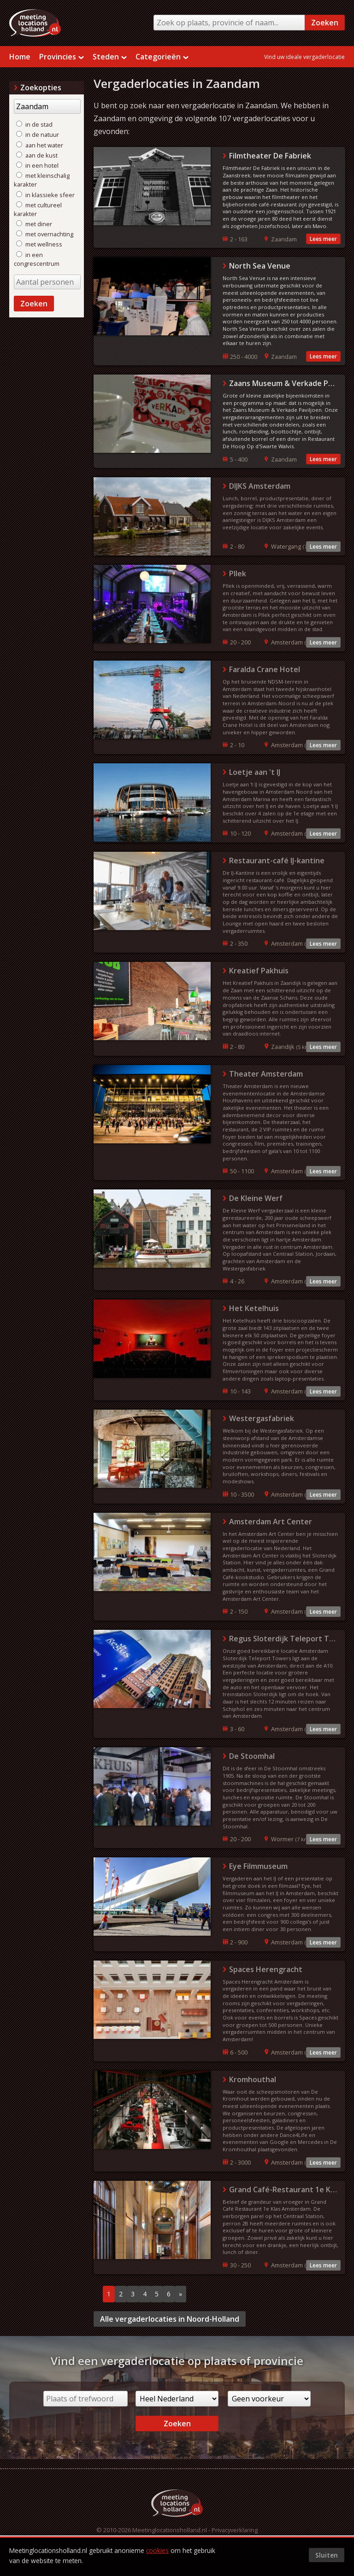  What do you see at coordinates (47, 282) in the screenshot?
I see `[Aantal personen]` at bounding box center [47, 282].